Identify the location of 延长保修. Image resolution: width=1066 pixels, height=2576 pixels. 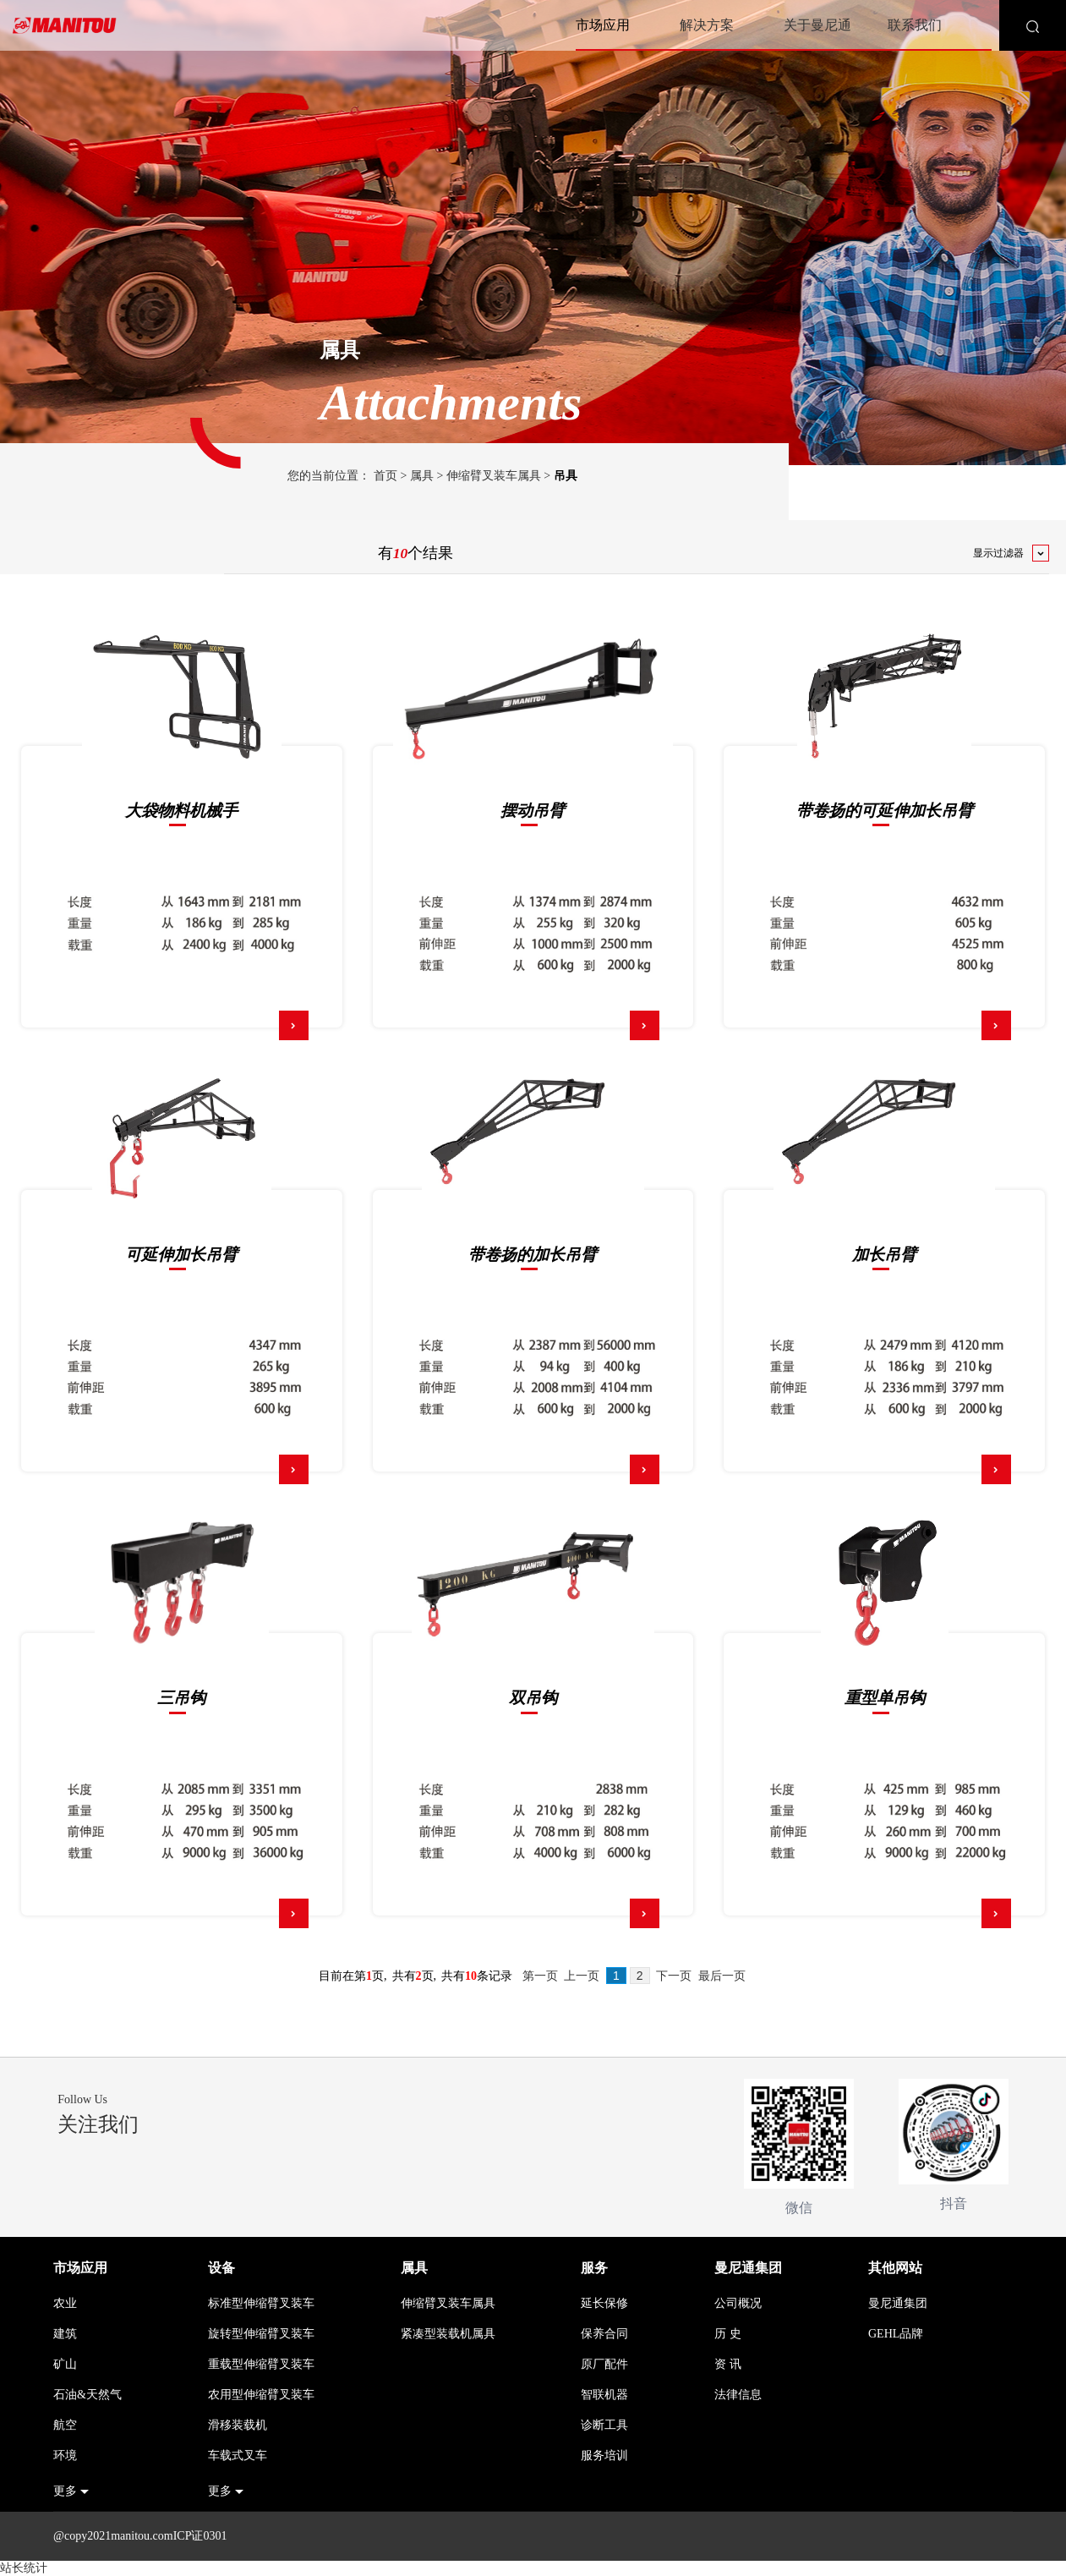
(604, 2303).